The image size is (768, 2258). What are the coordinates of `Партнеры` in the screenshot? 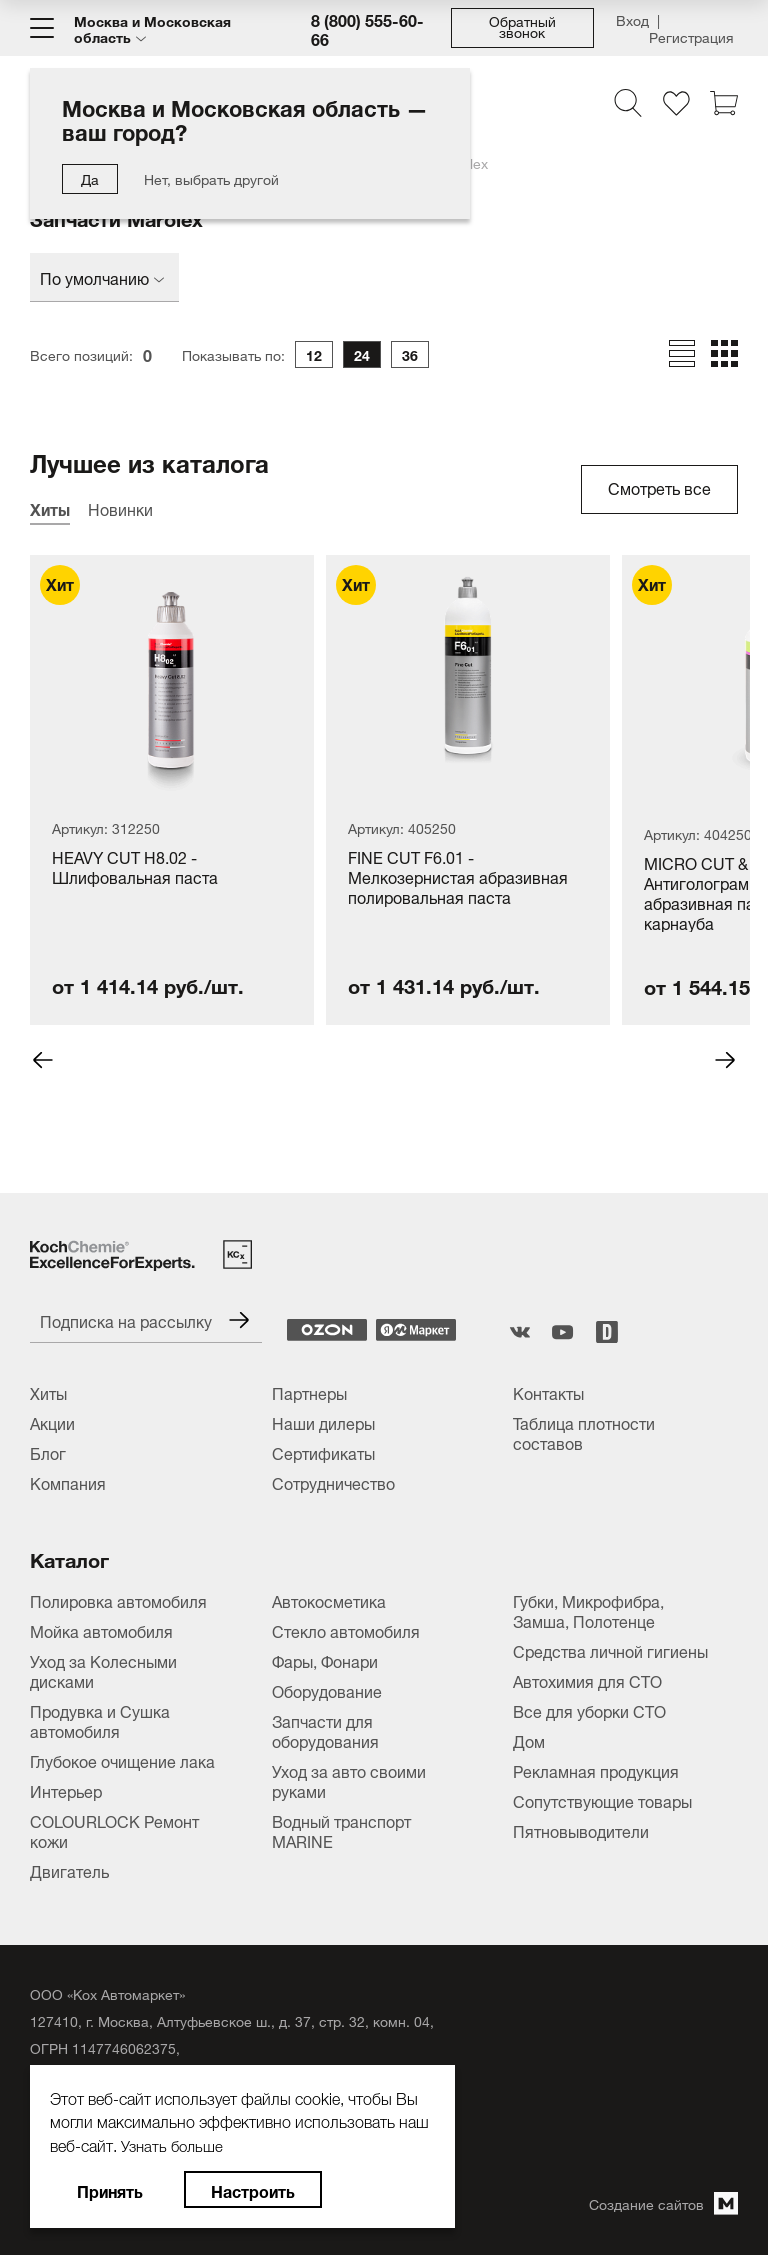 It's located at (309, 1393).